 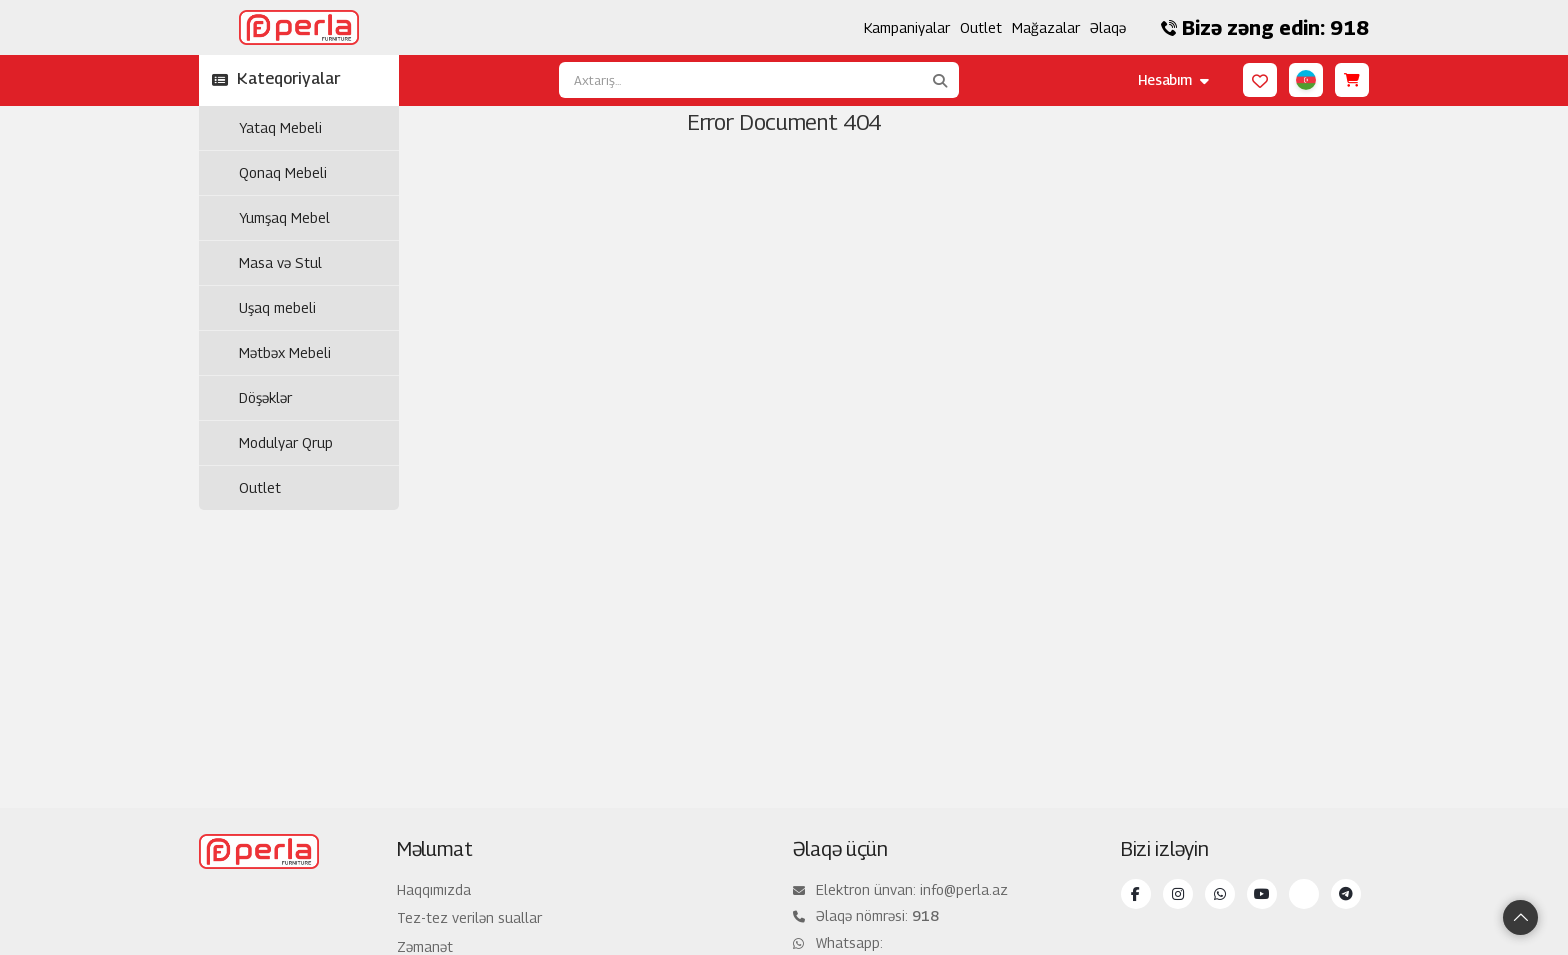 What do you see at coordinates (740, 80) in the screenshot?
I see `[Axtarış...]` at bounding box center [740, 80].